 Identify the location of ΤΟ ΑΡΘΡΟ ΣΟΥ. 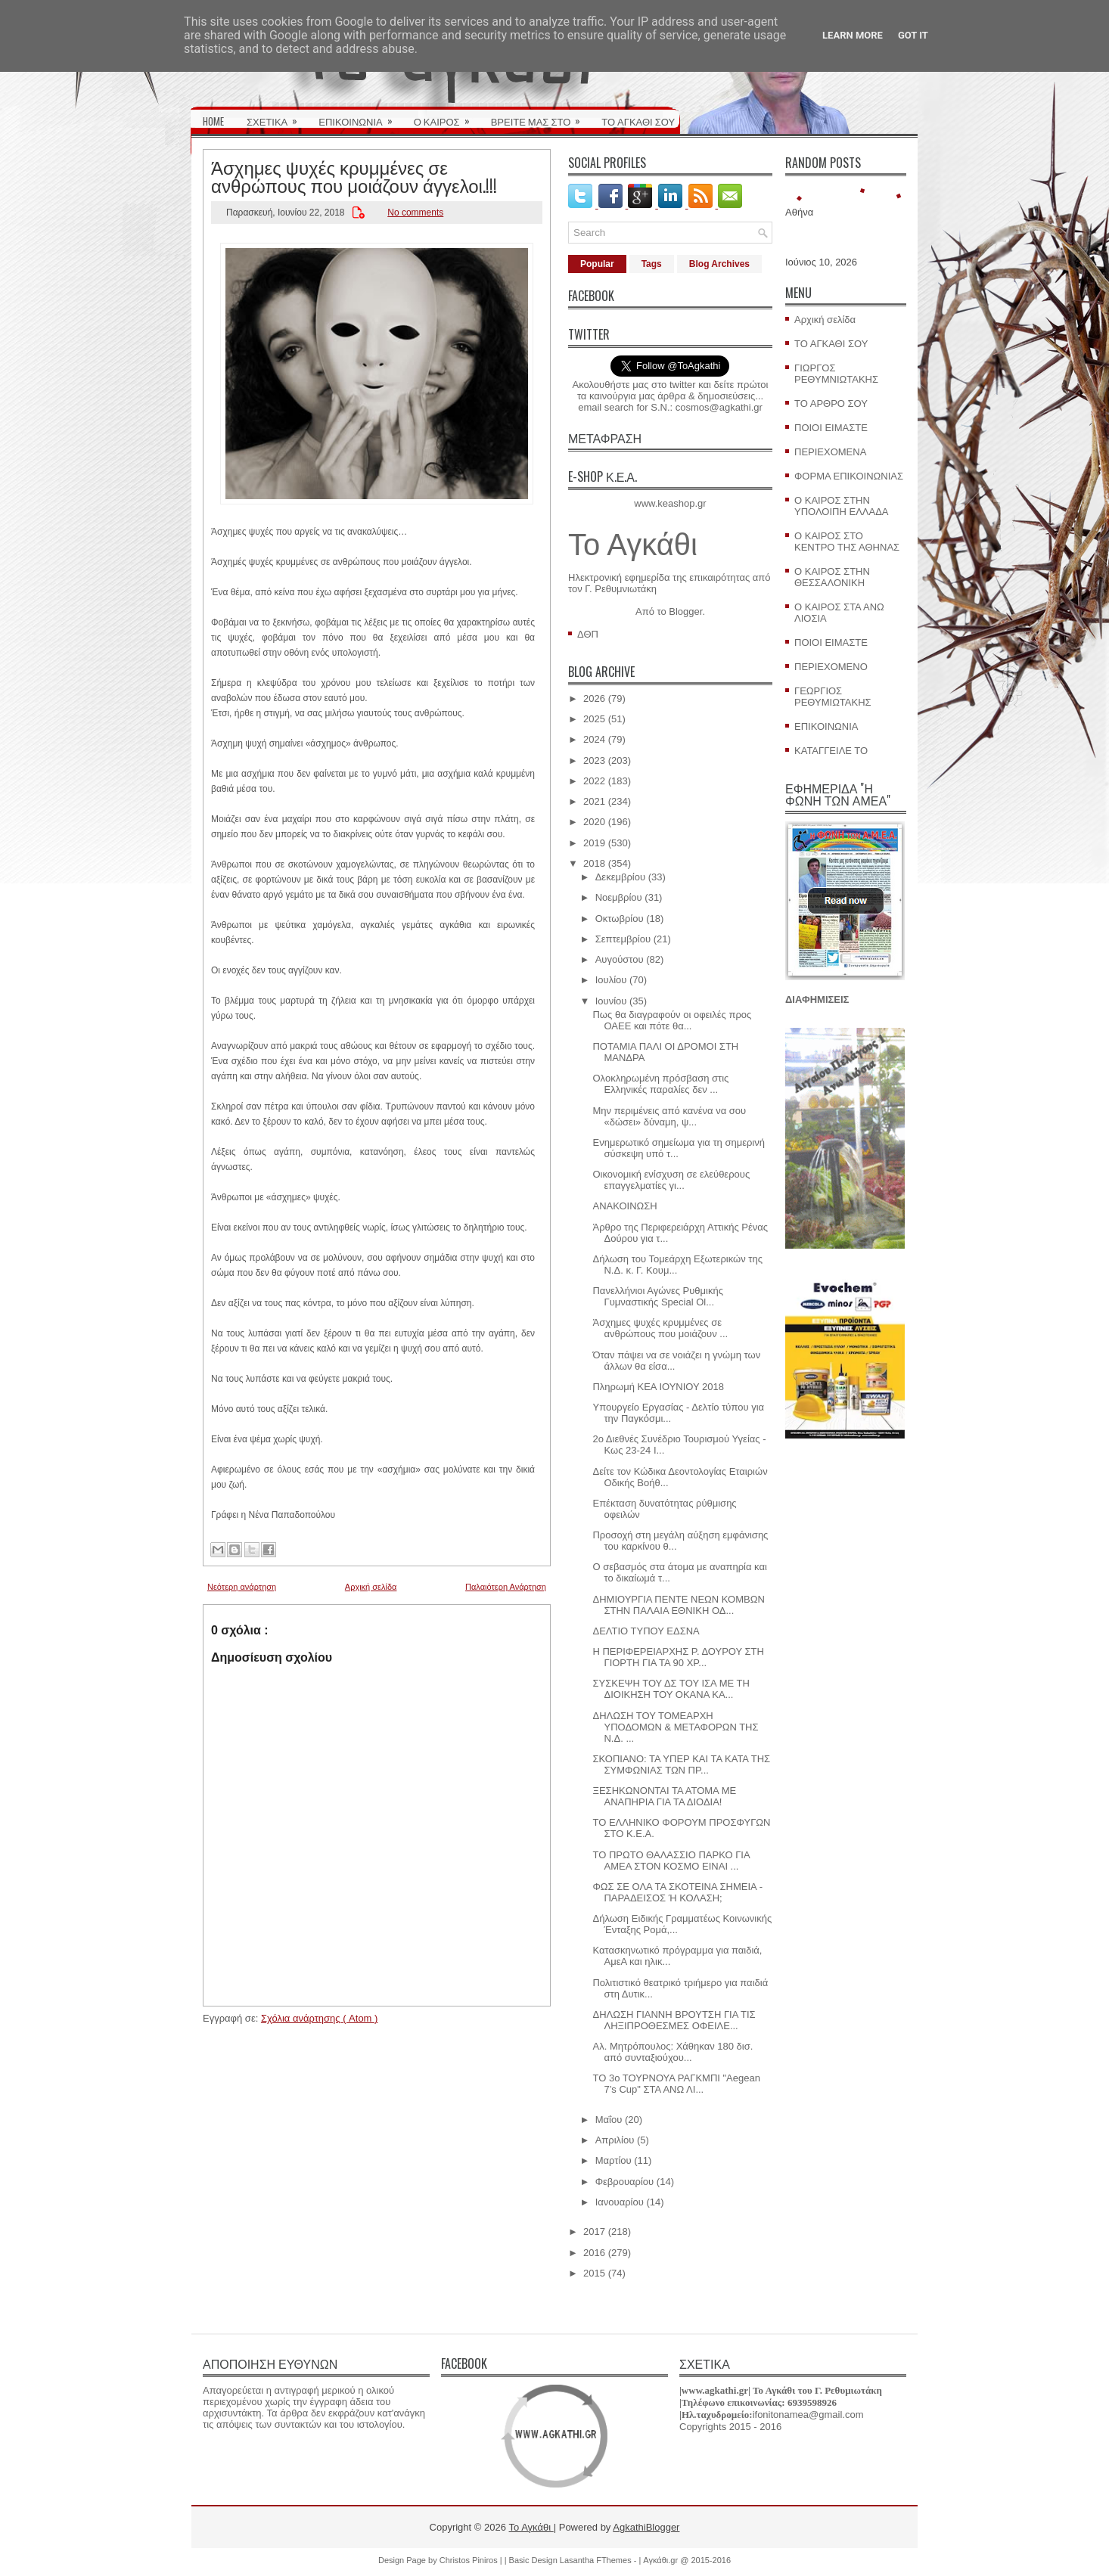
(831, 403).